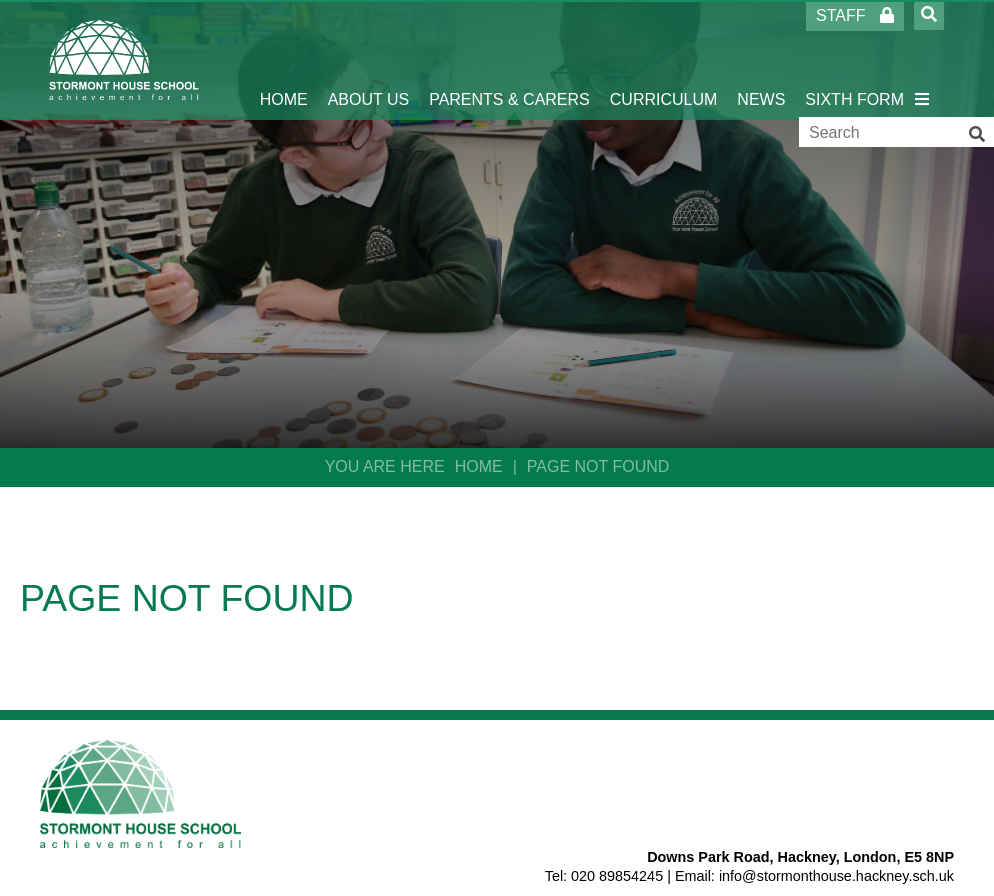 This screenshot has height=896, width=994. Describe the element at coordinates (124, 60) in the screenshot. I see `[Home]` at that location.